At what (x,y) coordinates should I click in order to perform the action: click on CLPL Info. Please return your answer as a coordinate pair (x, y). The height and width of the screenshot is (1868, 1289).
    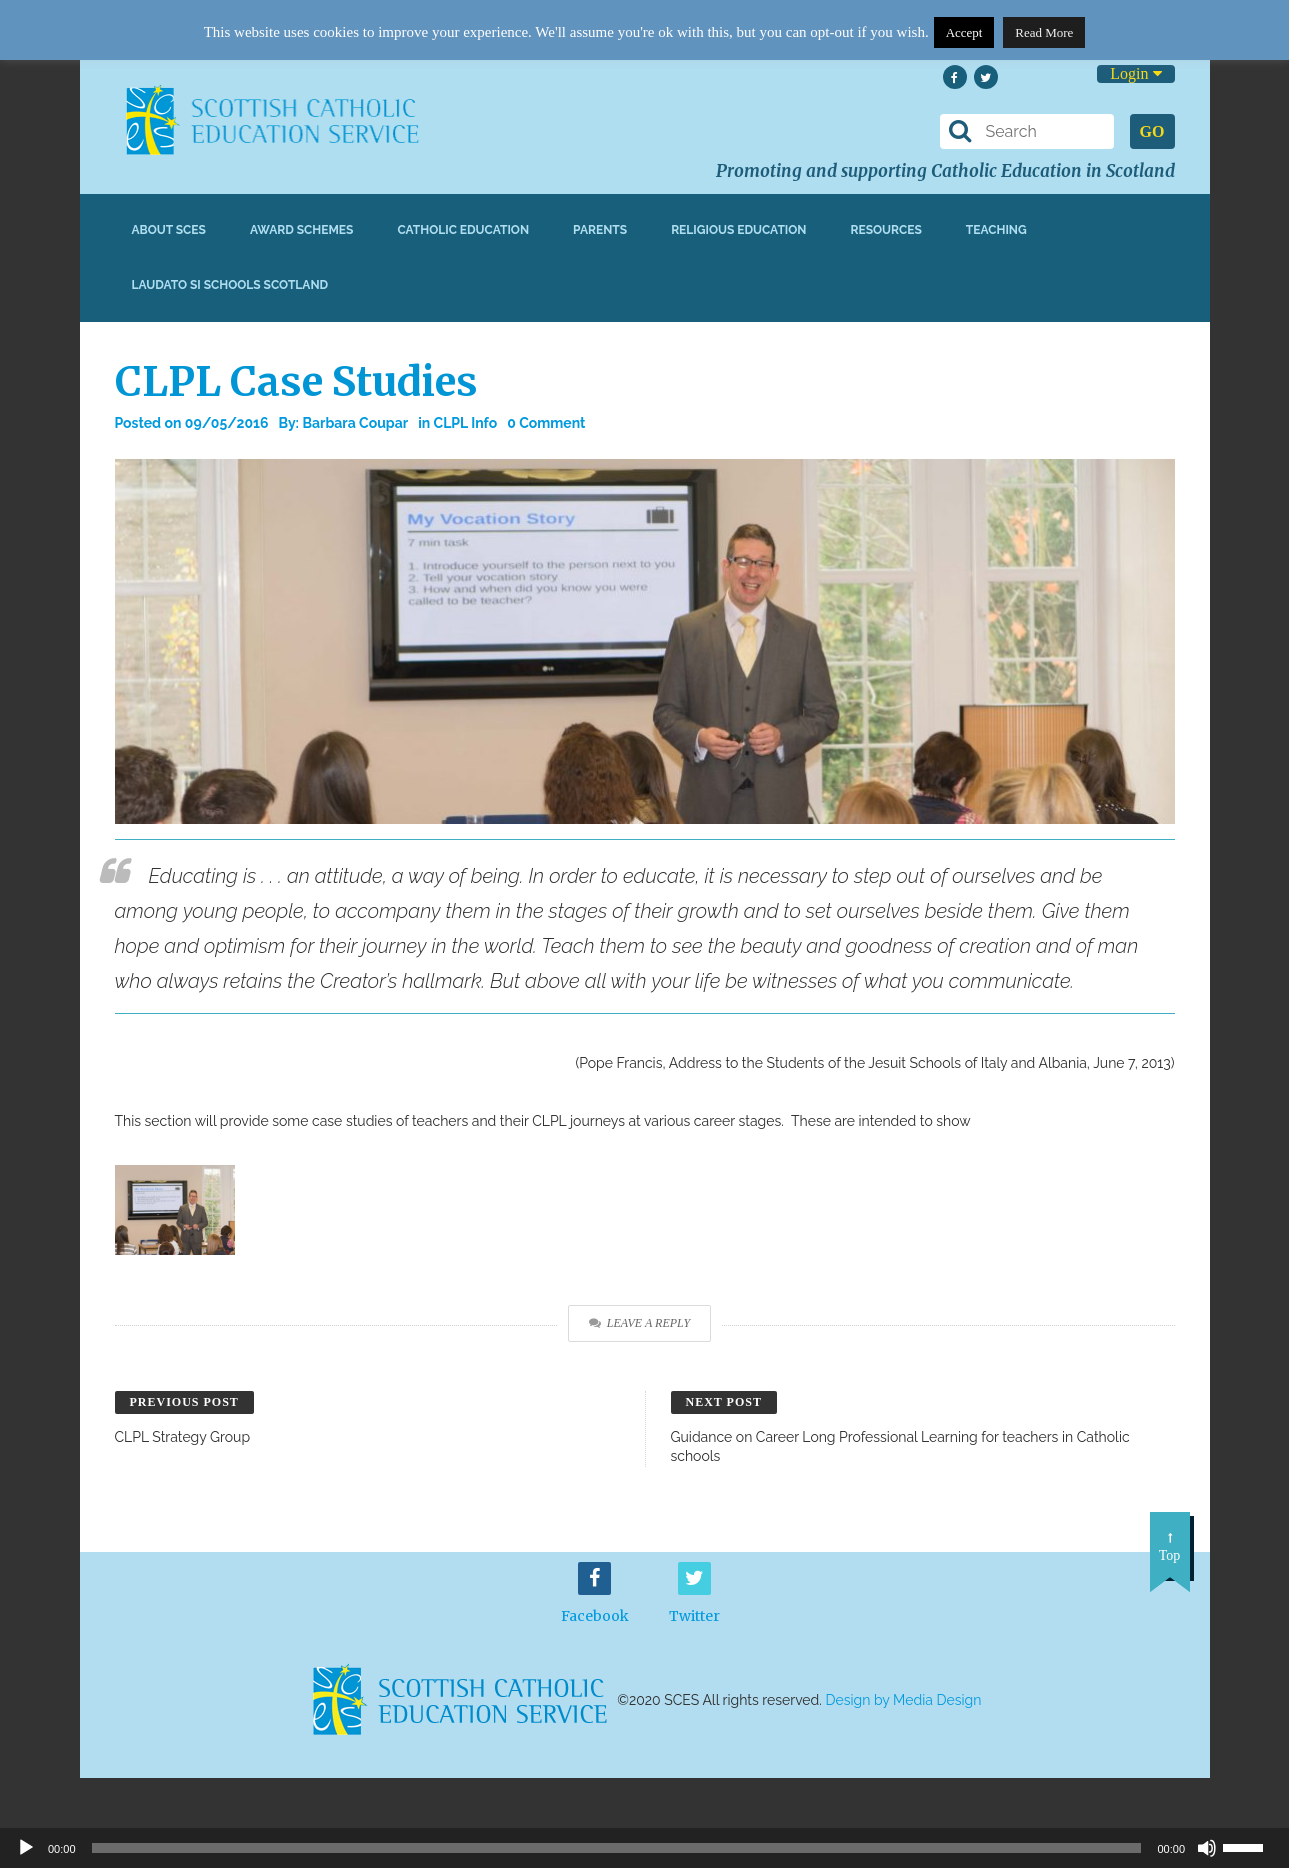
    Looking at the image, I should click on (466, 423).